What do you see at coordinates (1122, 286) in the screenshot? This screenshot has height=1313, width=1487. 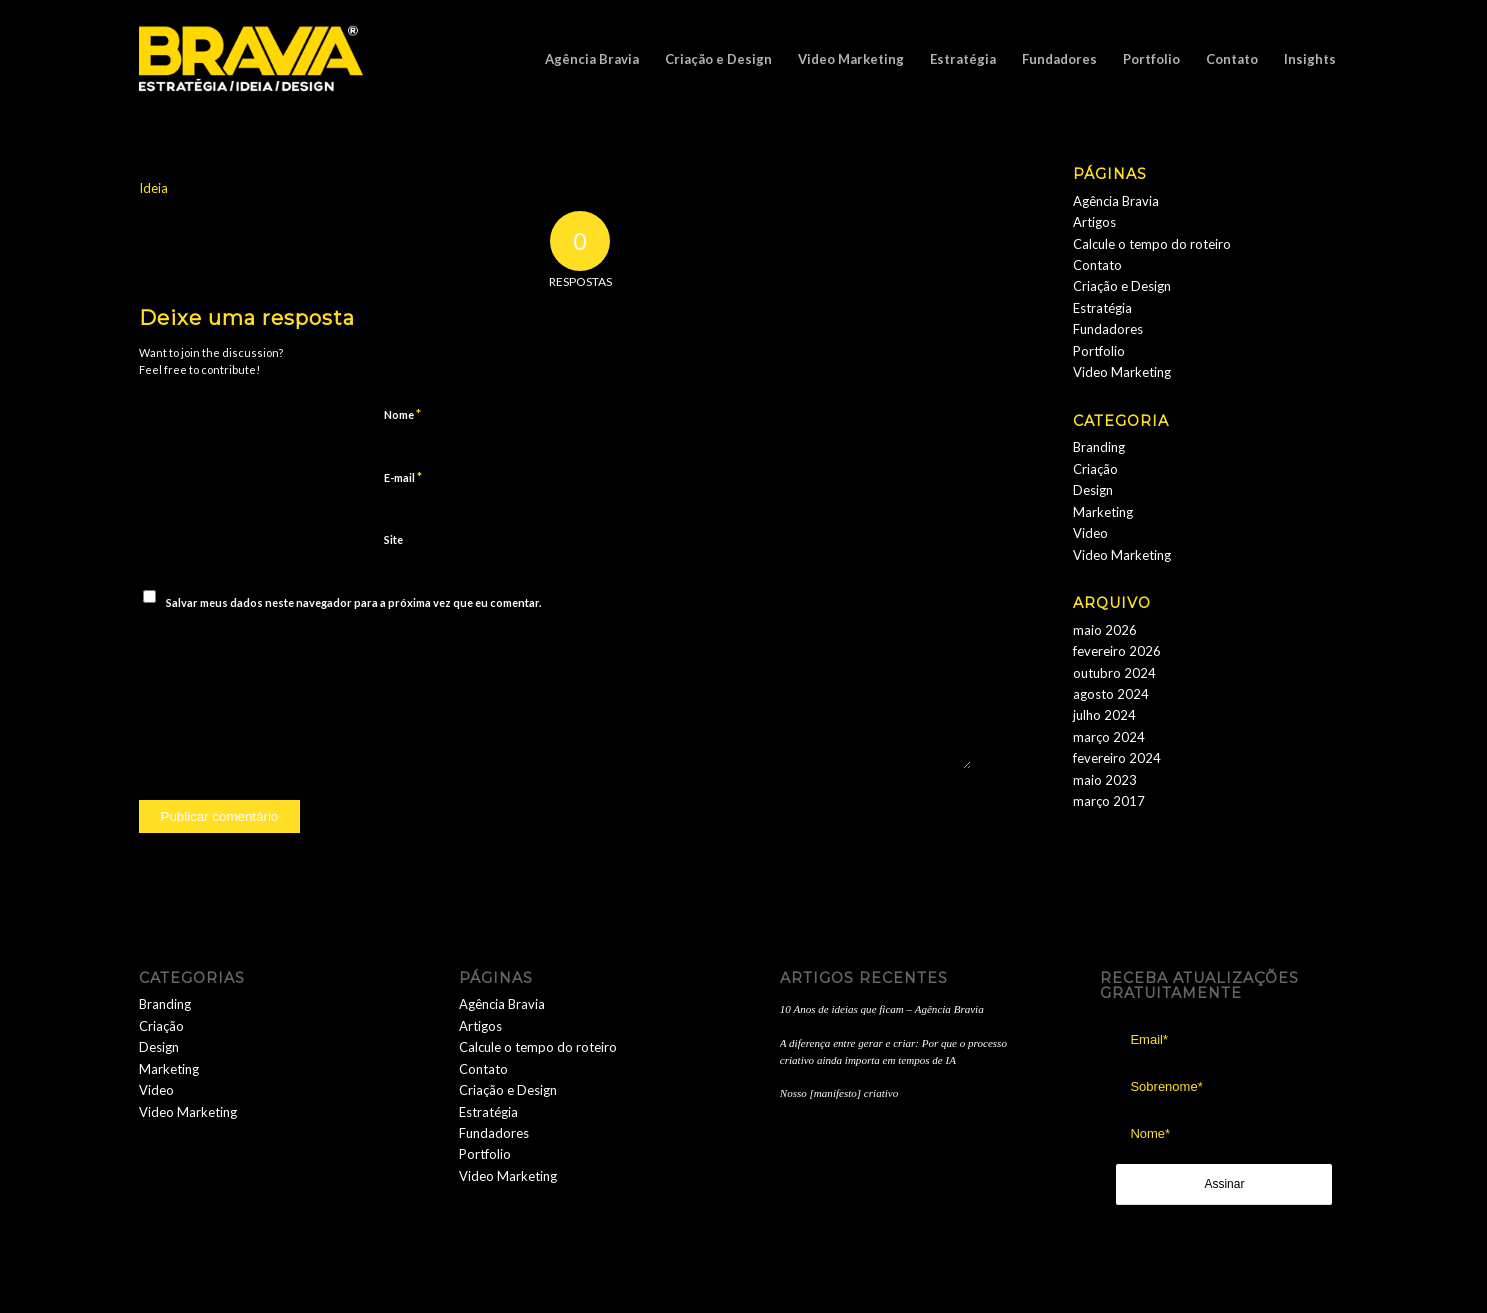 I see `Criação e Design` at bounding box center [1122, 286].